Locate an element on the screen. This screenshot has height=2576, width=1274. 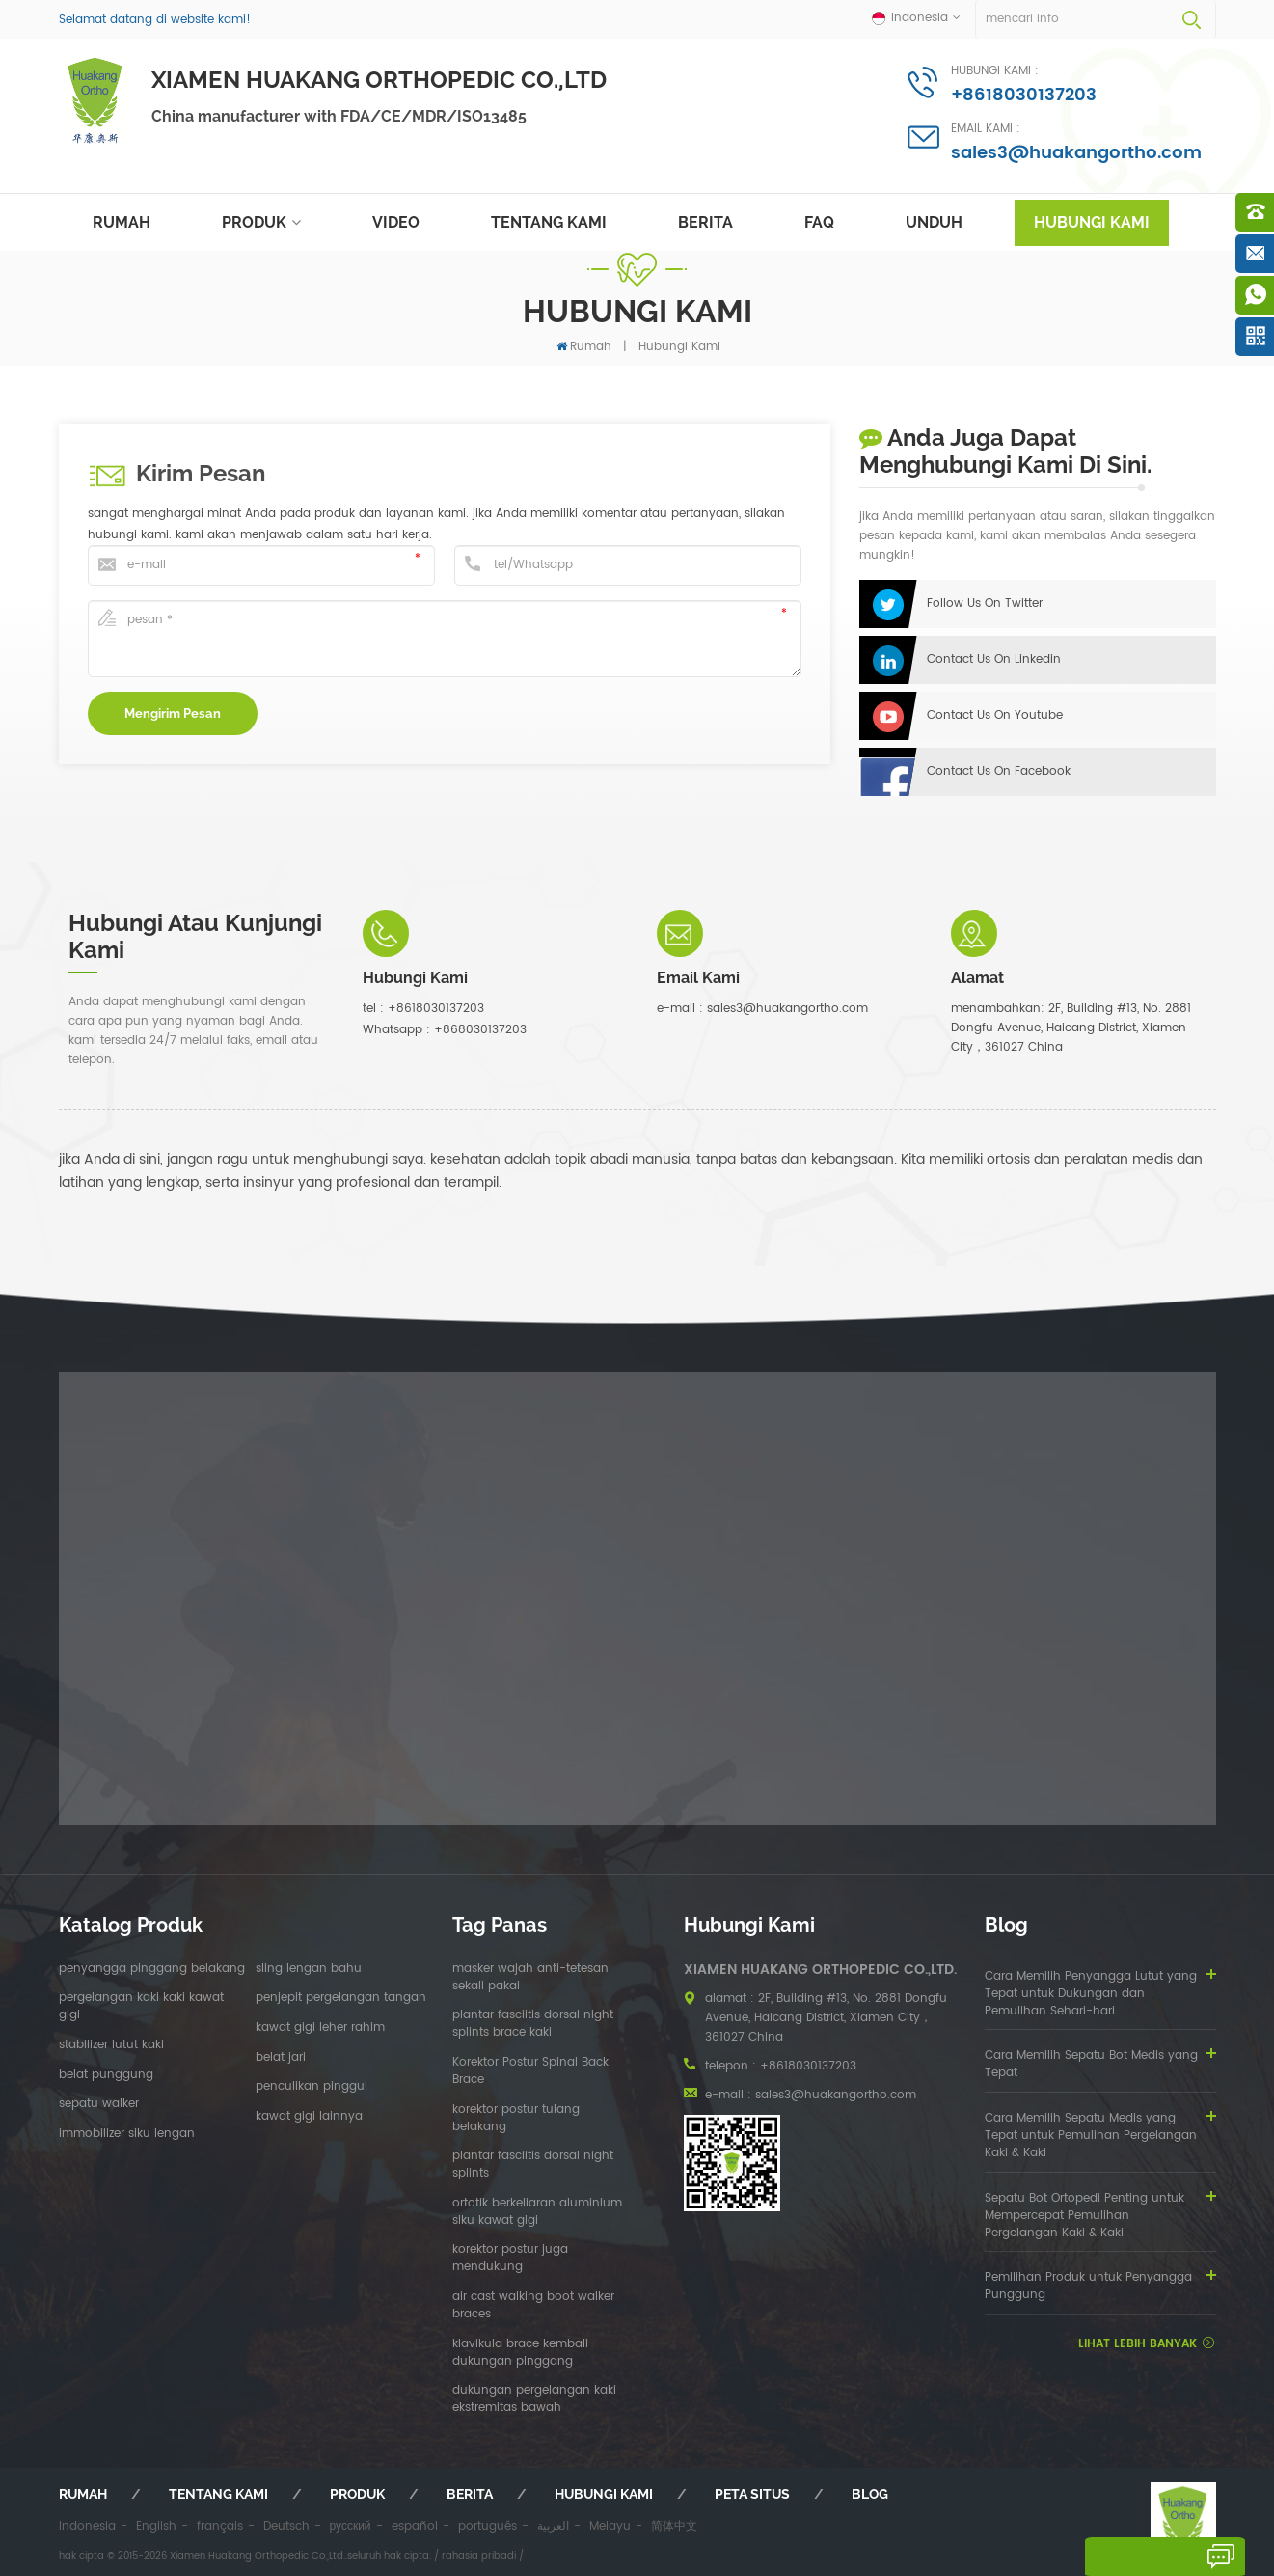
English is located at coordinates (156, 2524).